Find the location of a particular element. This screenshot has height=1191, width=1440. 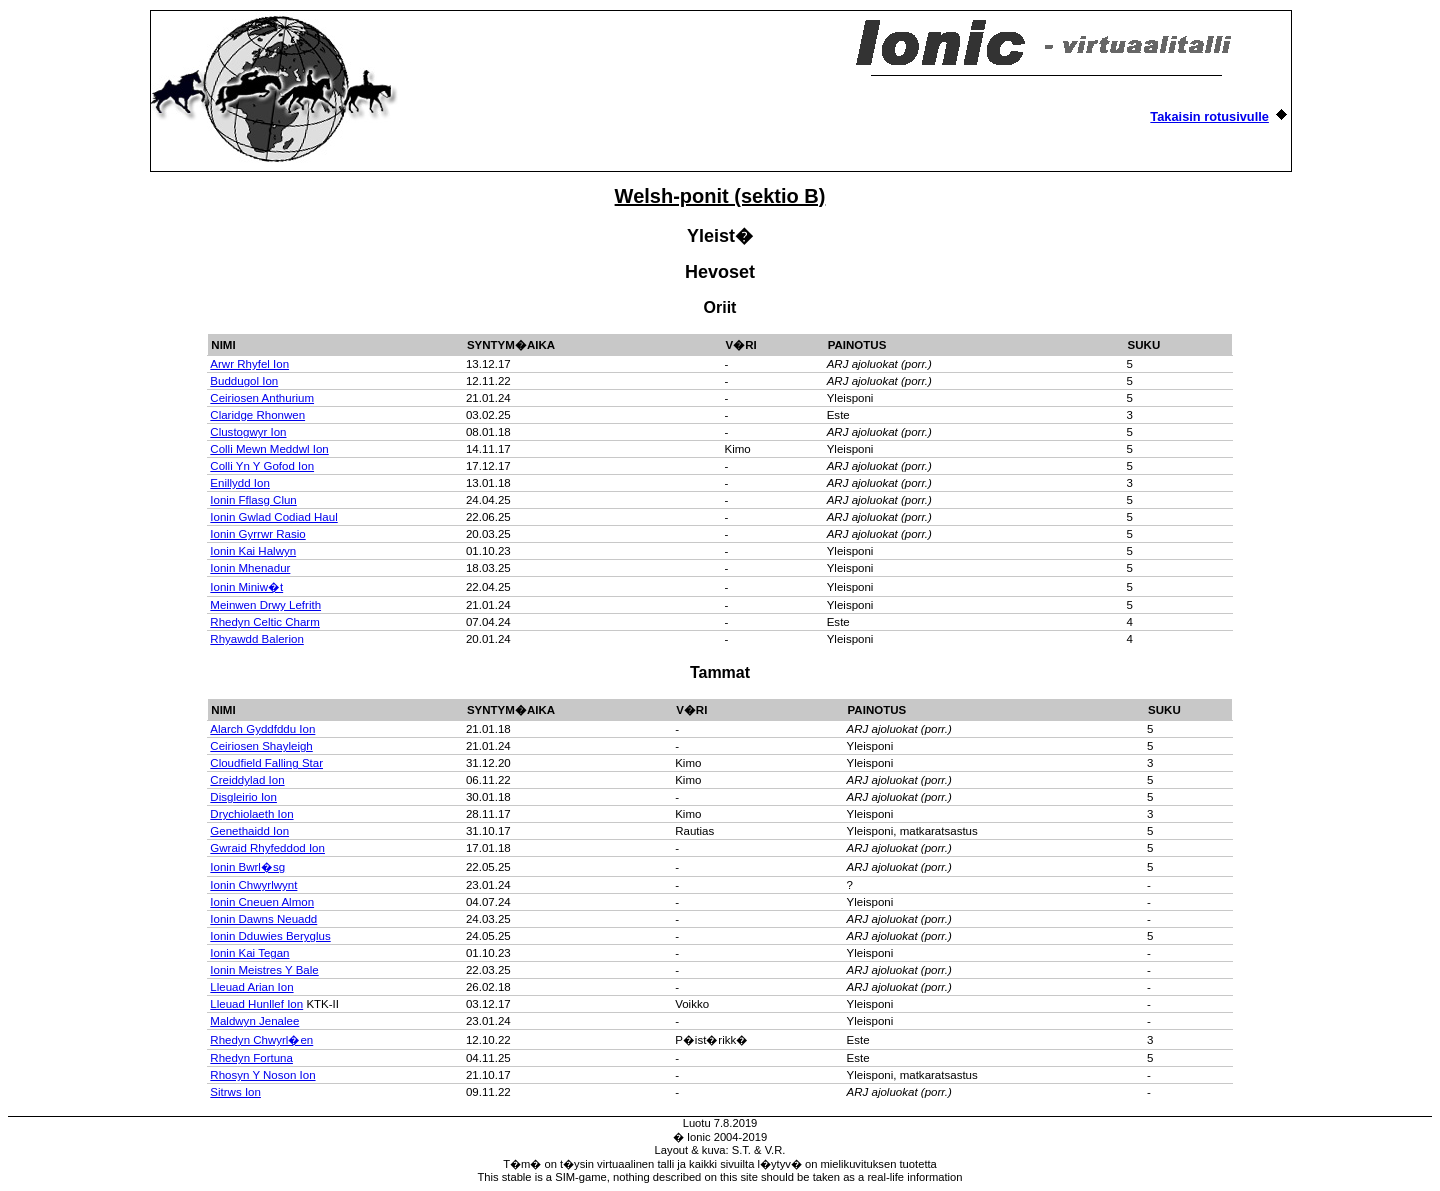

Ionin Mhenadur is located at coordinates (250, 568).